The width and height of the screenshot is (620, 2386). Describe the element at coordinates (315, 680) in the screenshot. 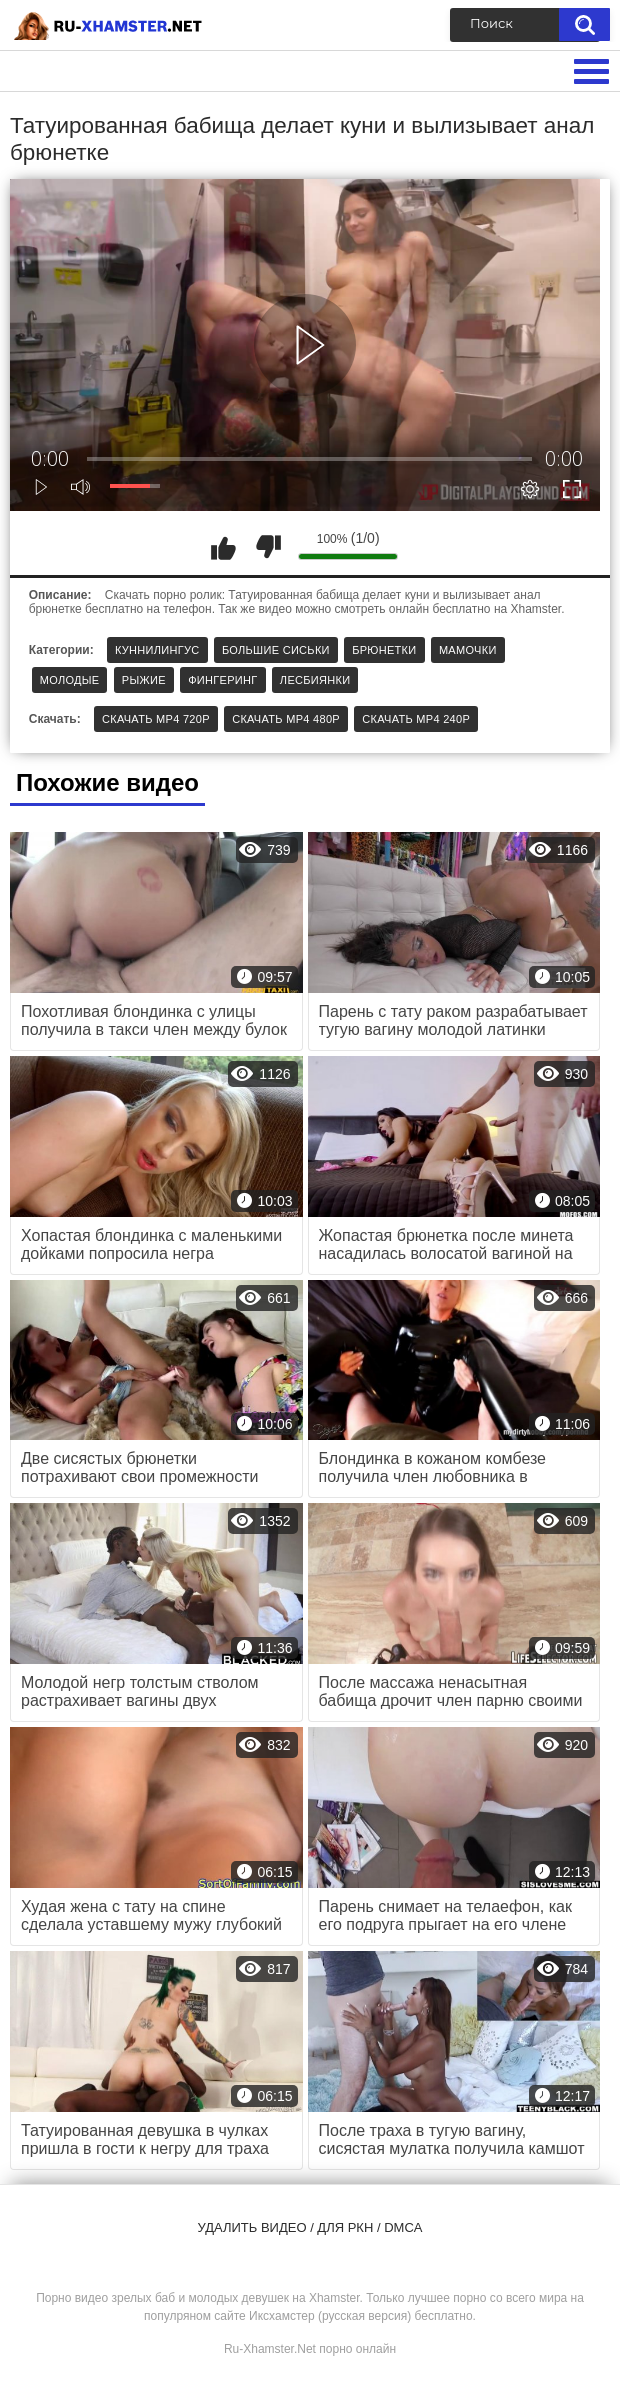

I see `Лесбиянки` at that location.